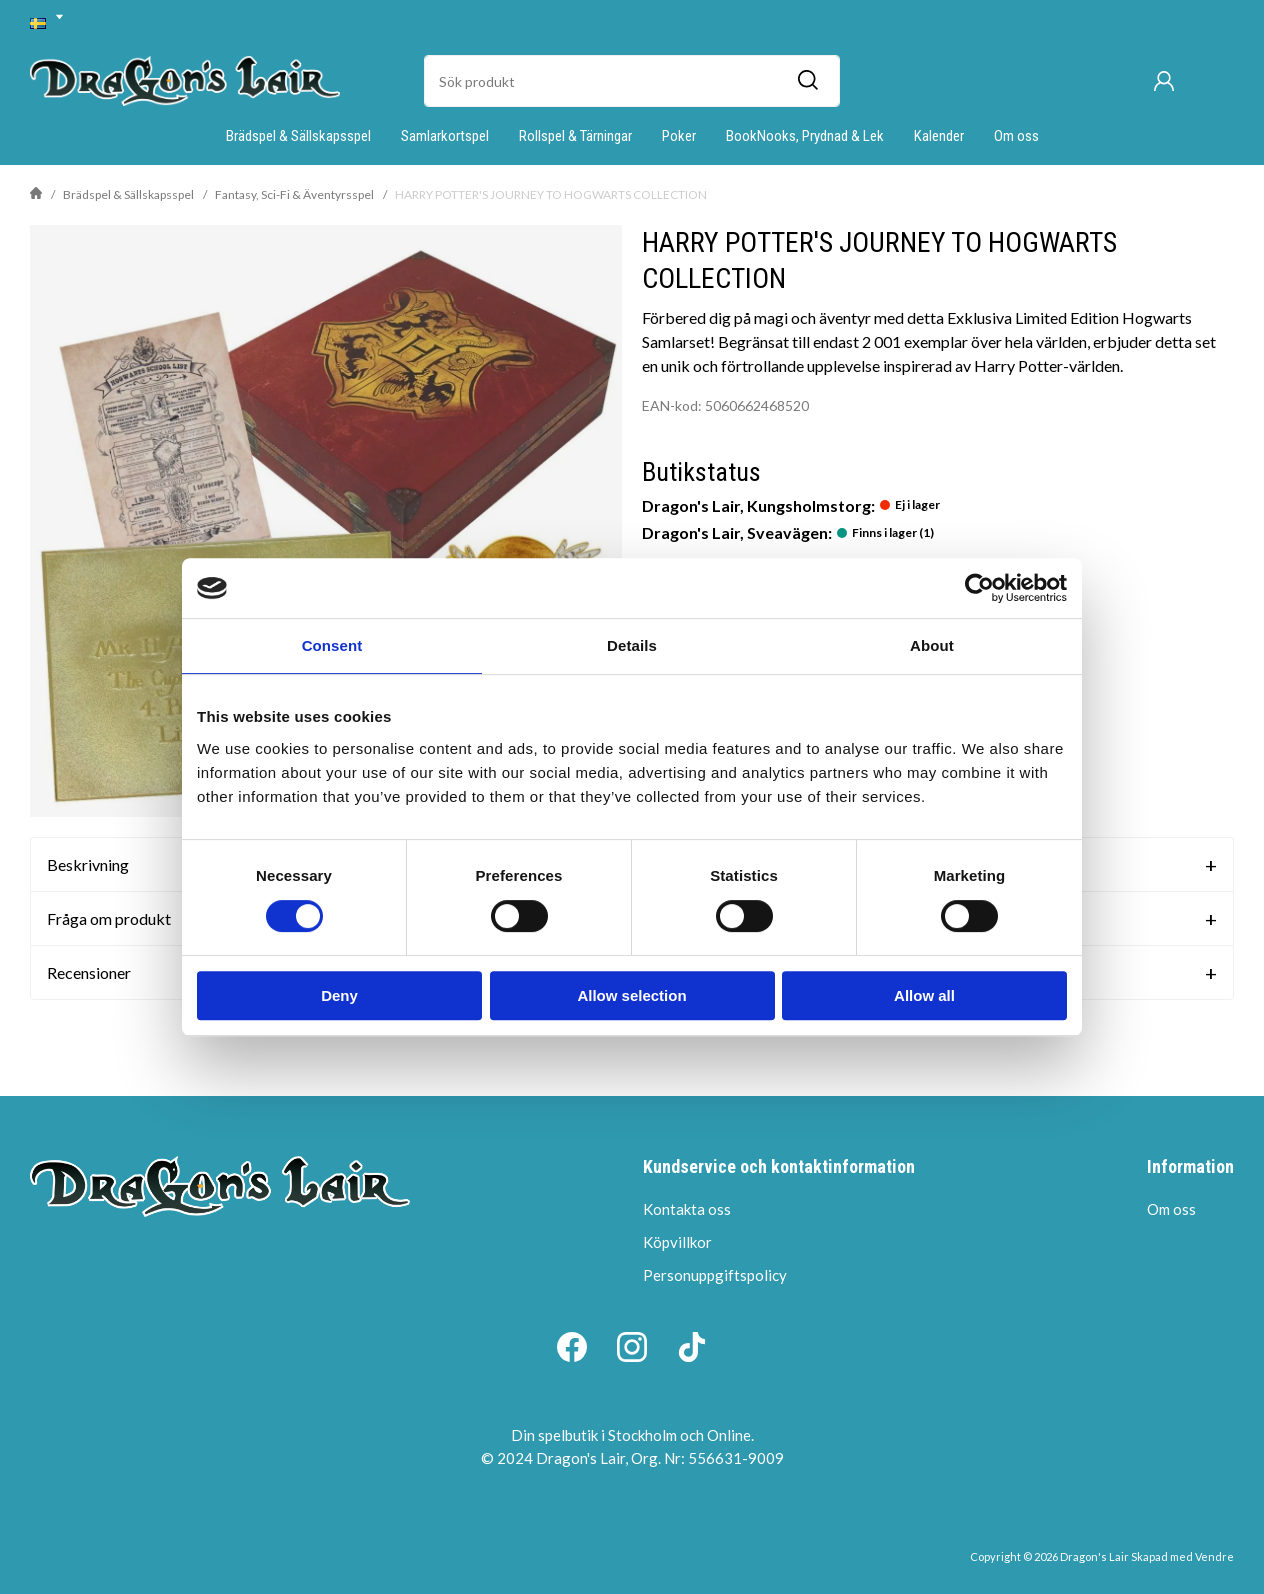  Describe the element at coordinates (805, 136) in the screenshot. I see `BookNooks, Prydnad & Lek` at that location.